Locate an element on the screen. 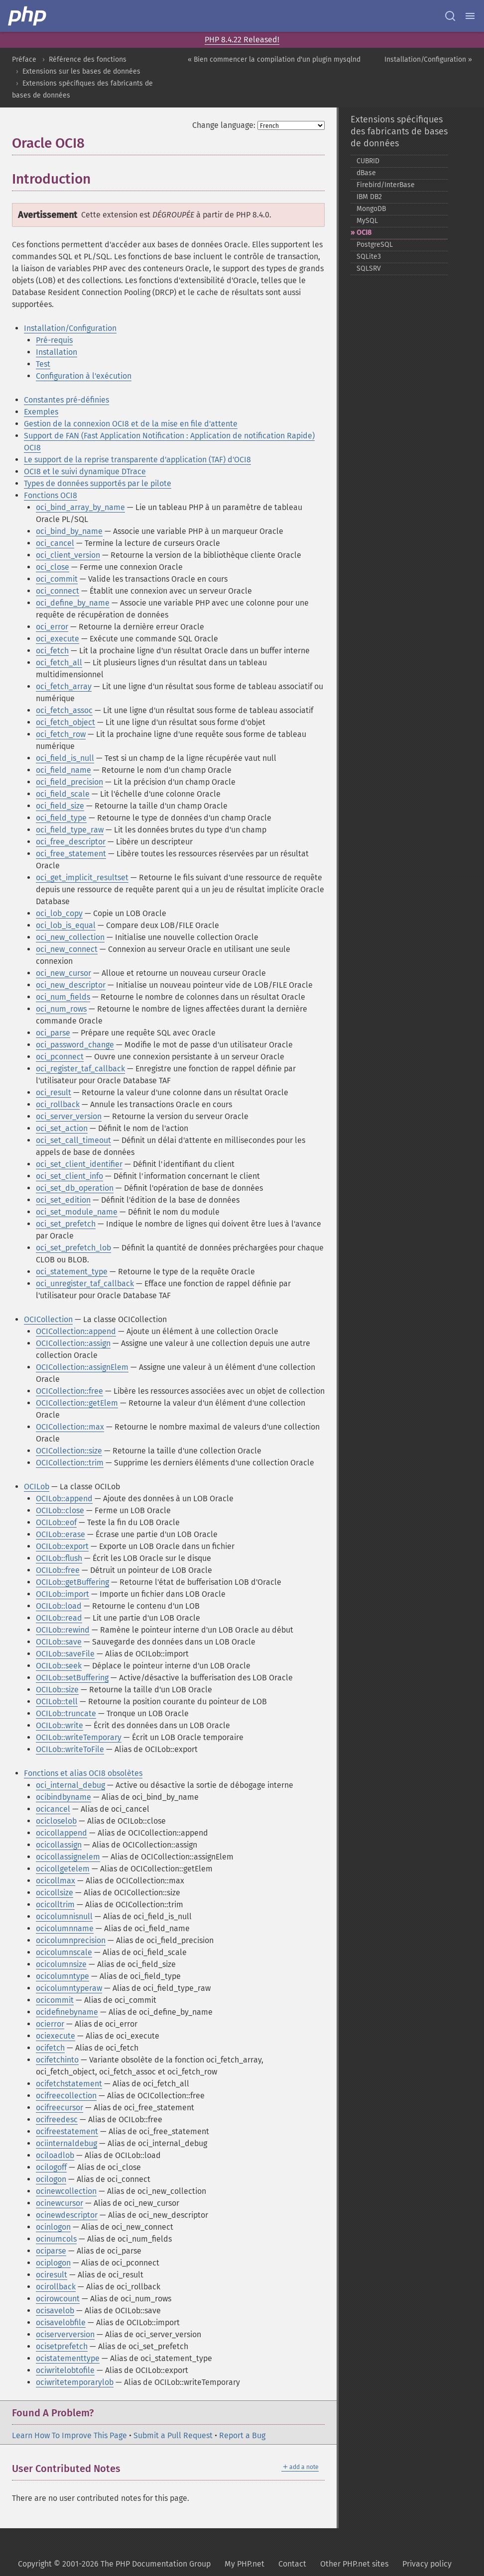 The height and width of the screenshot is (2576, 484). OCILob::seek is located at coordinates (59, 1665).